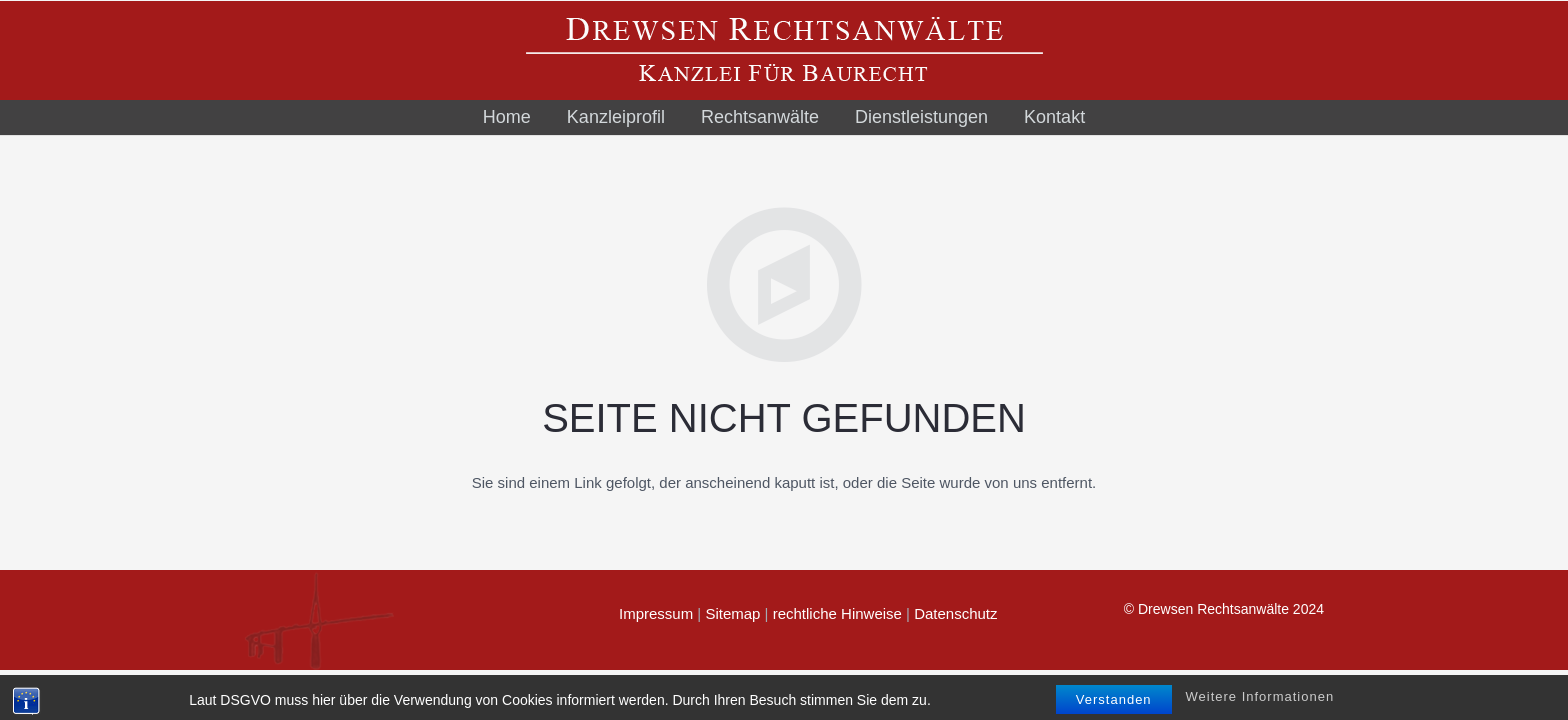 The height and width of the screenshot is (720, 1568). What do you see at coordinates (656, 613) in the screenshot?
I see `Impressum` at bounding box center [656, 613].